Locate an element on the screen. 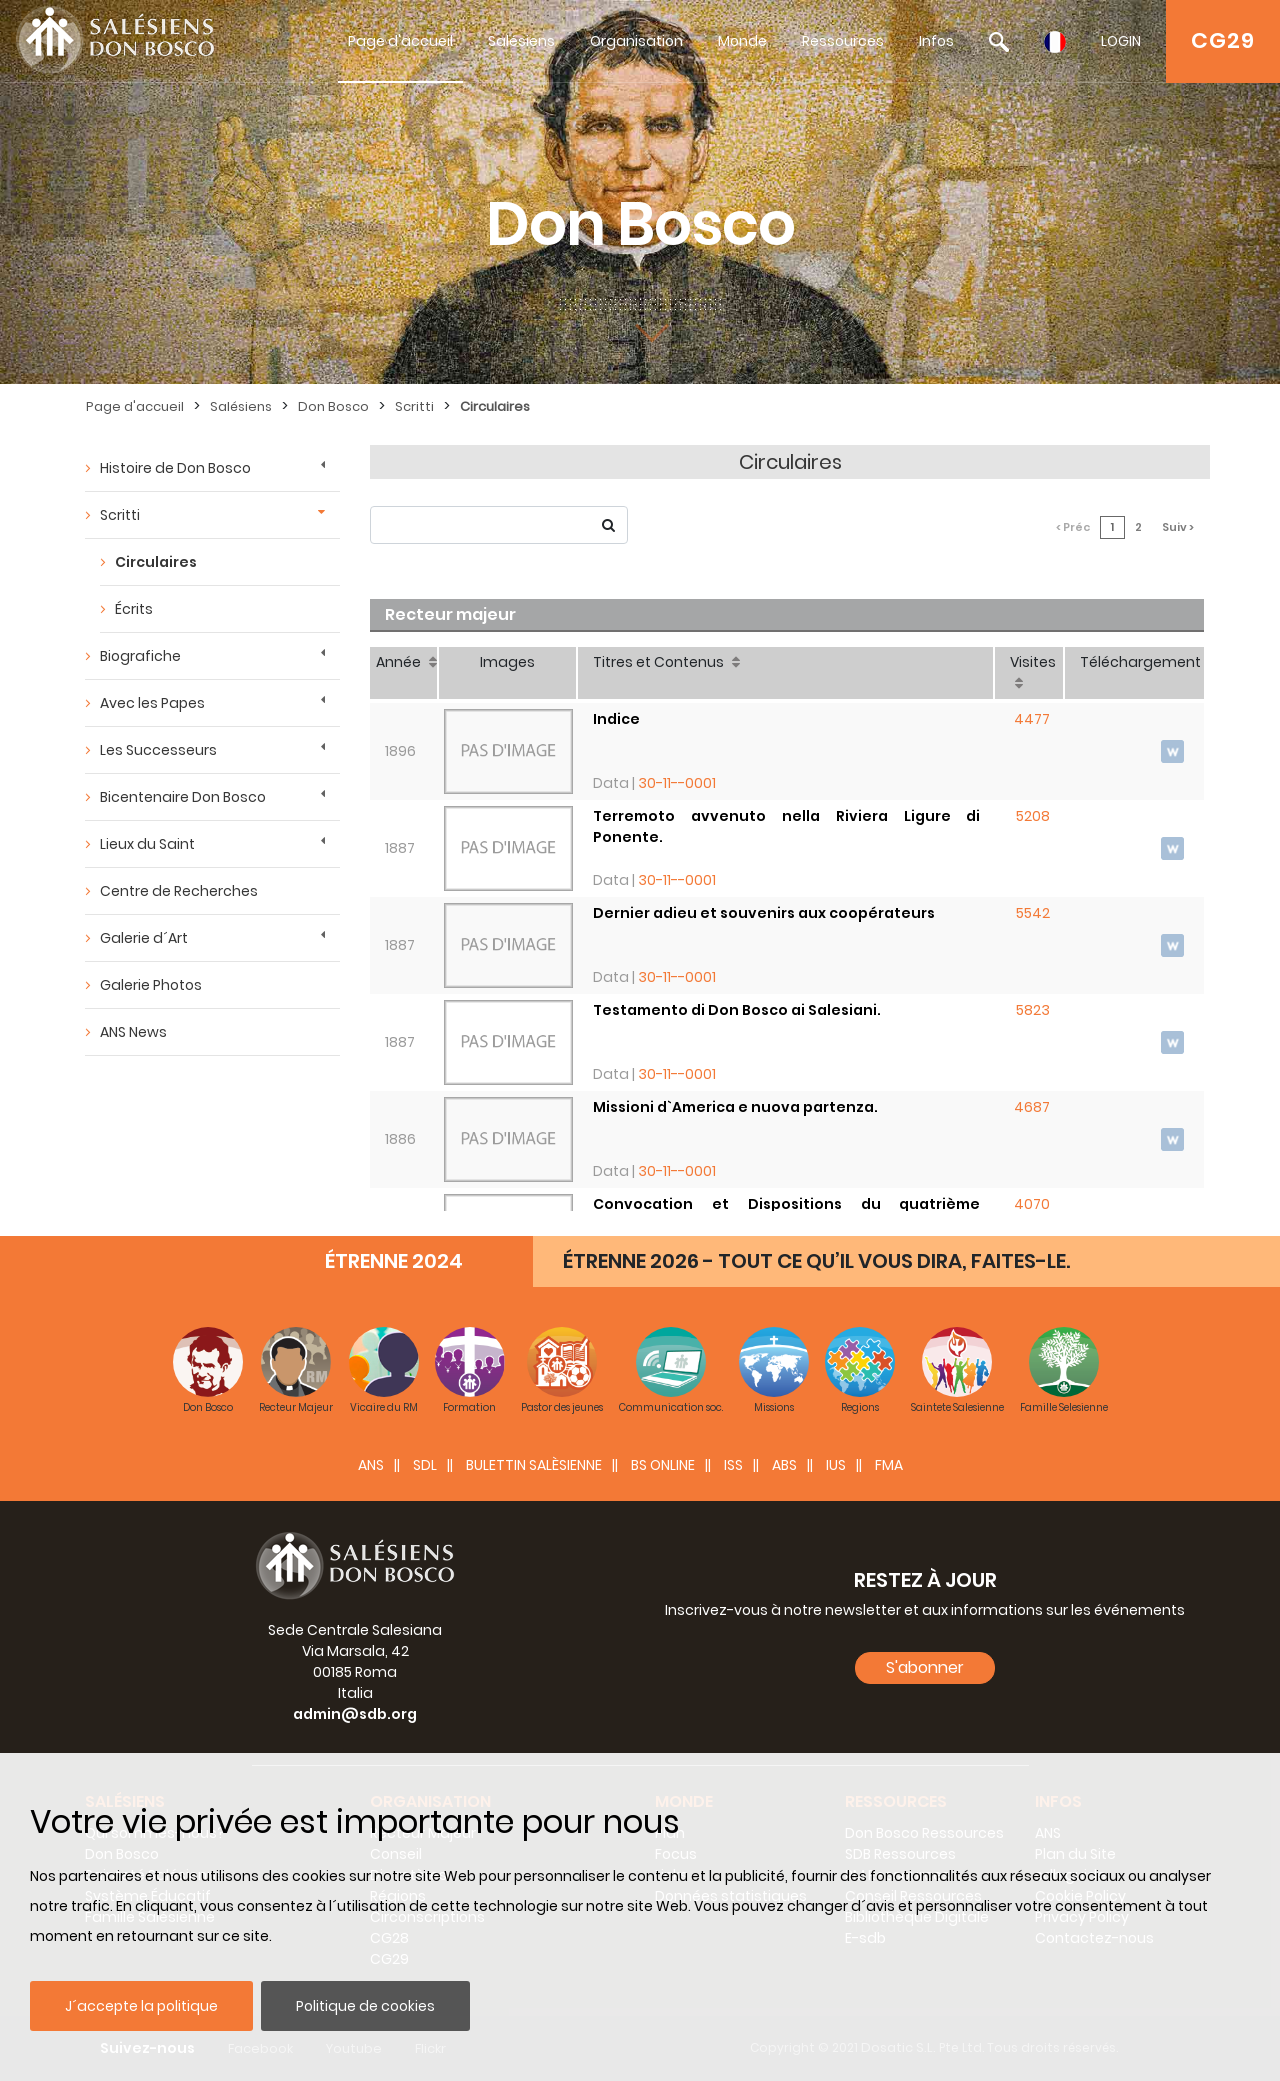 The width and height of the screenshot is (1280, 2081). J´accepte la politique is located at coordinates (141, 2006).